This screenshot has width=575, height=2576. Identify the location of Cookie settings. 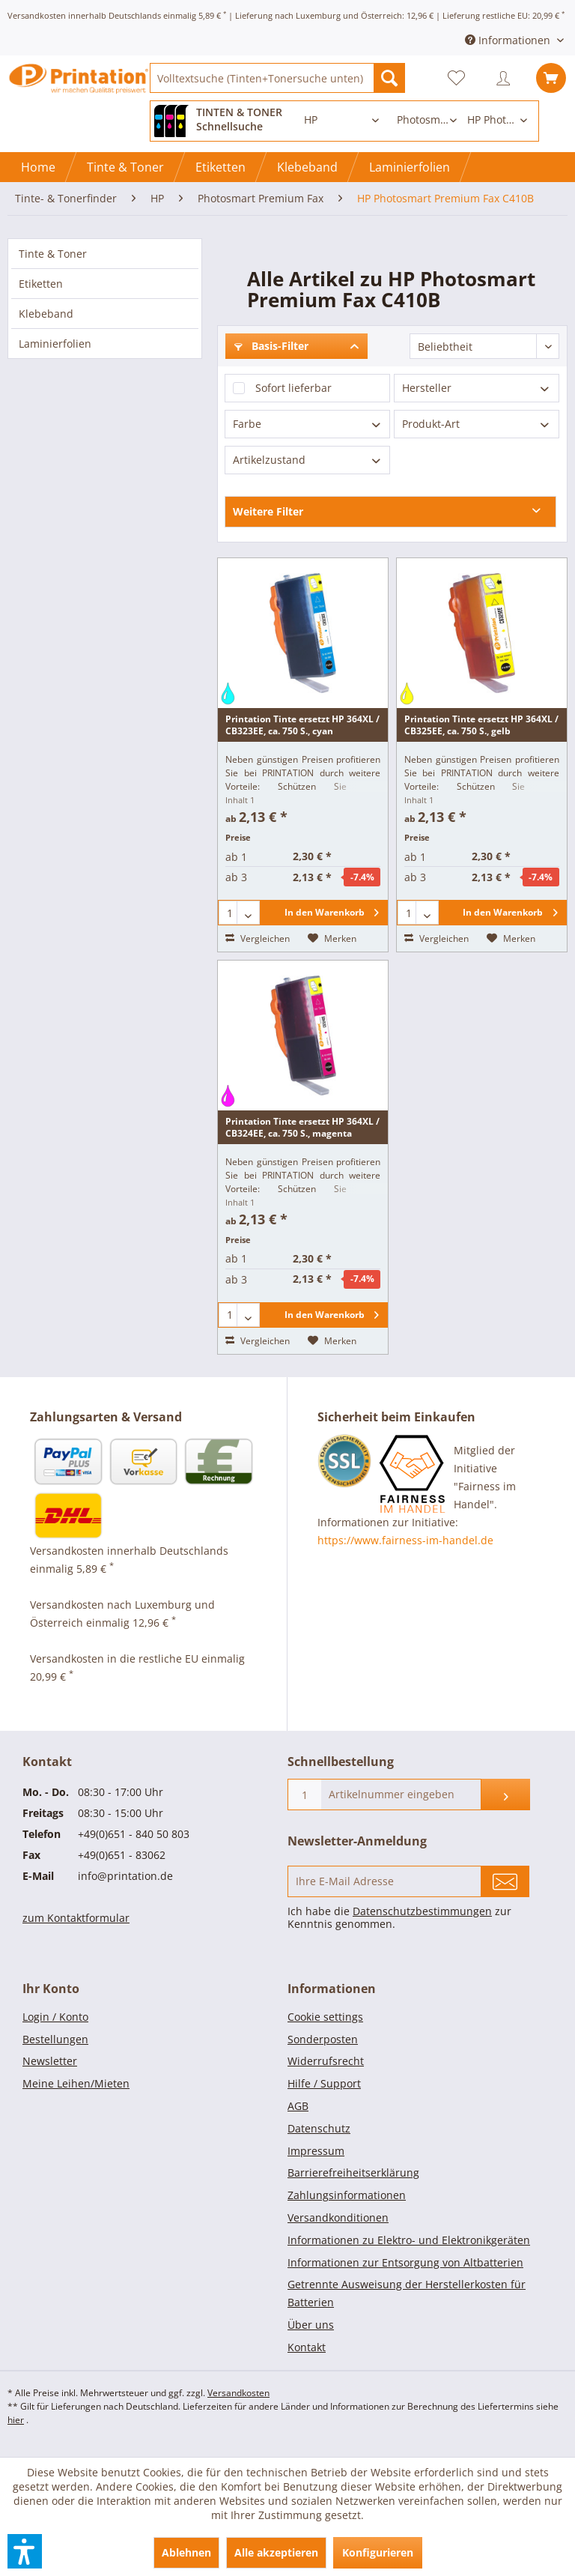
(325, 2017).